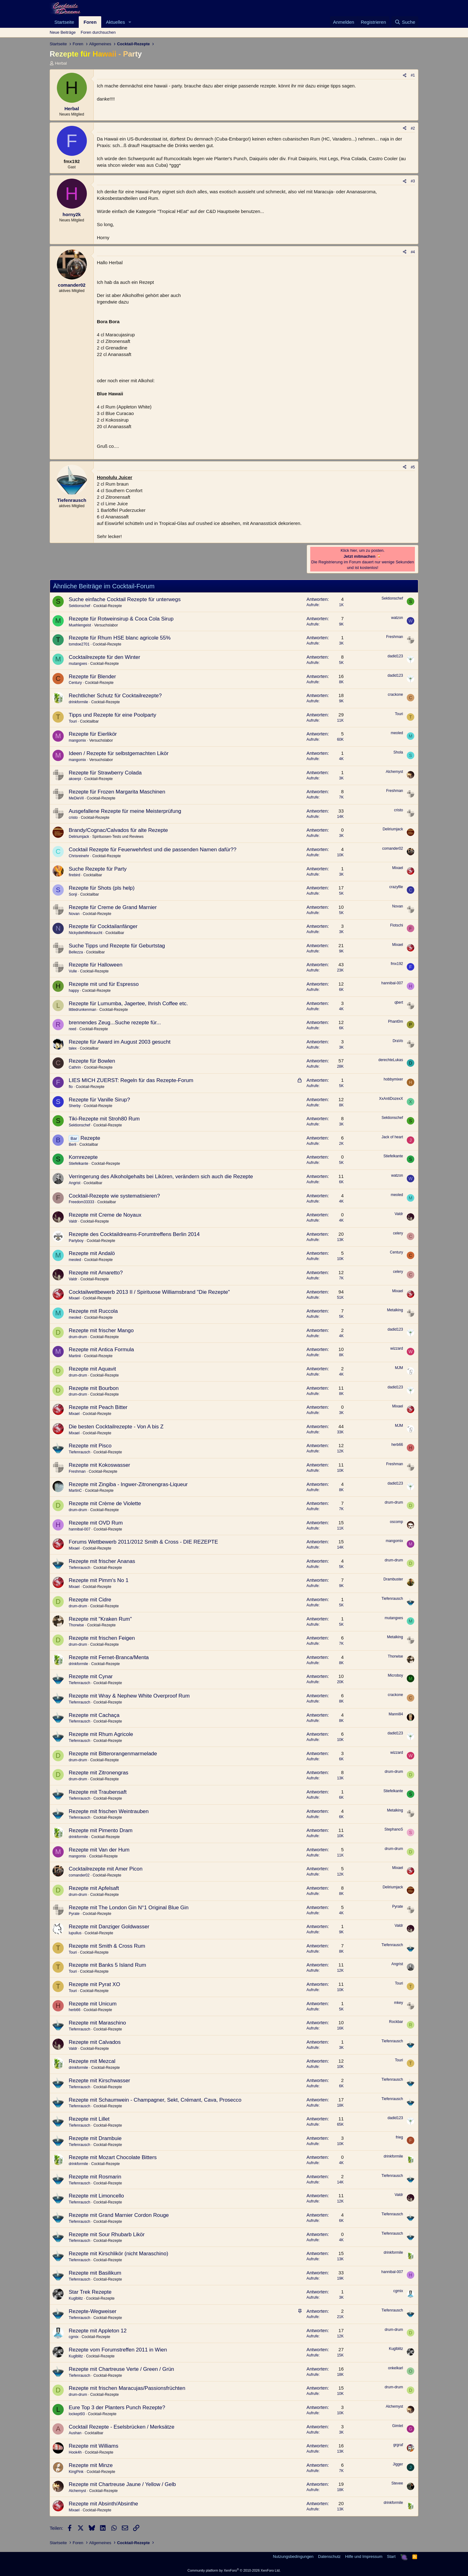 The image size is (468, 2576). Describe the element at coordinates (128, 1003) in the screenshot. I see `Rezepte für Lumumba, Jagertee, Ihrish Coffee etc.` at that location.